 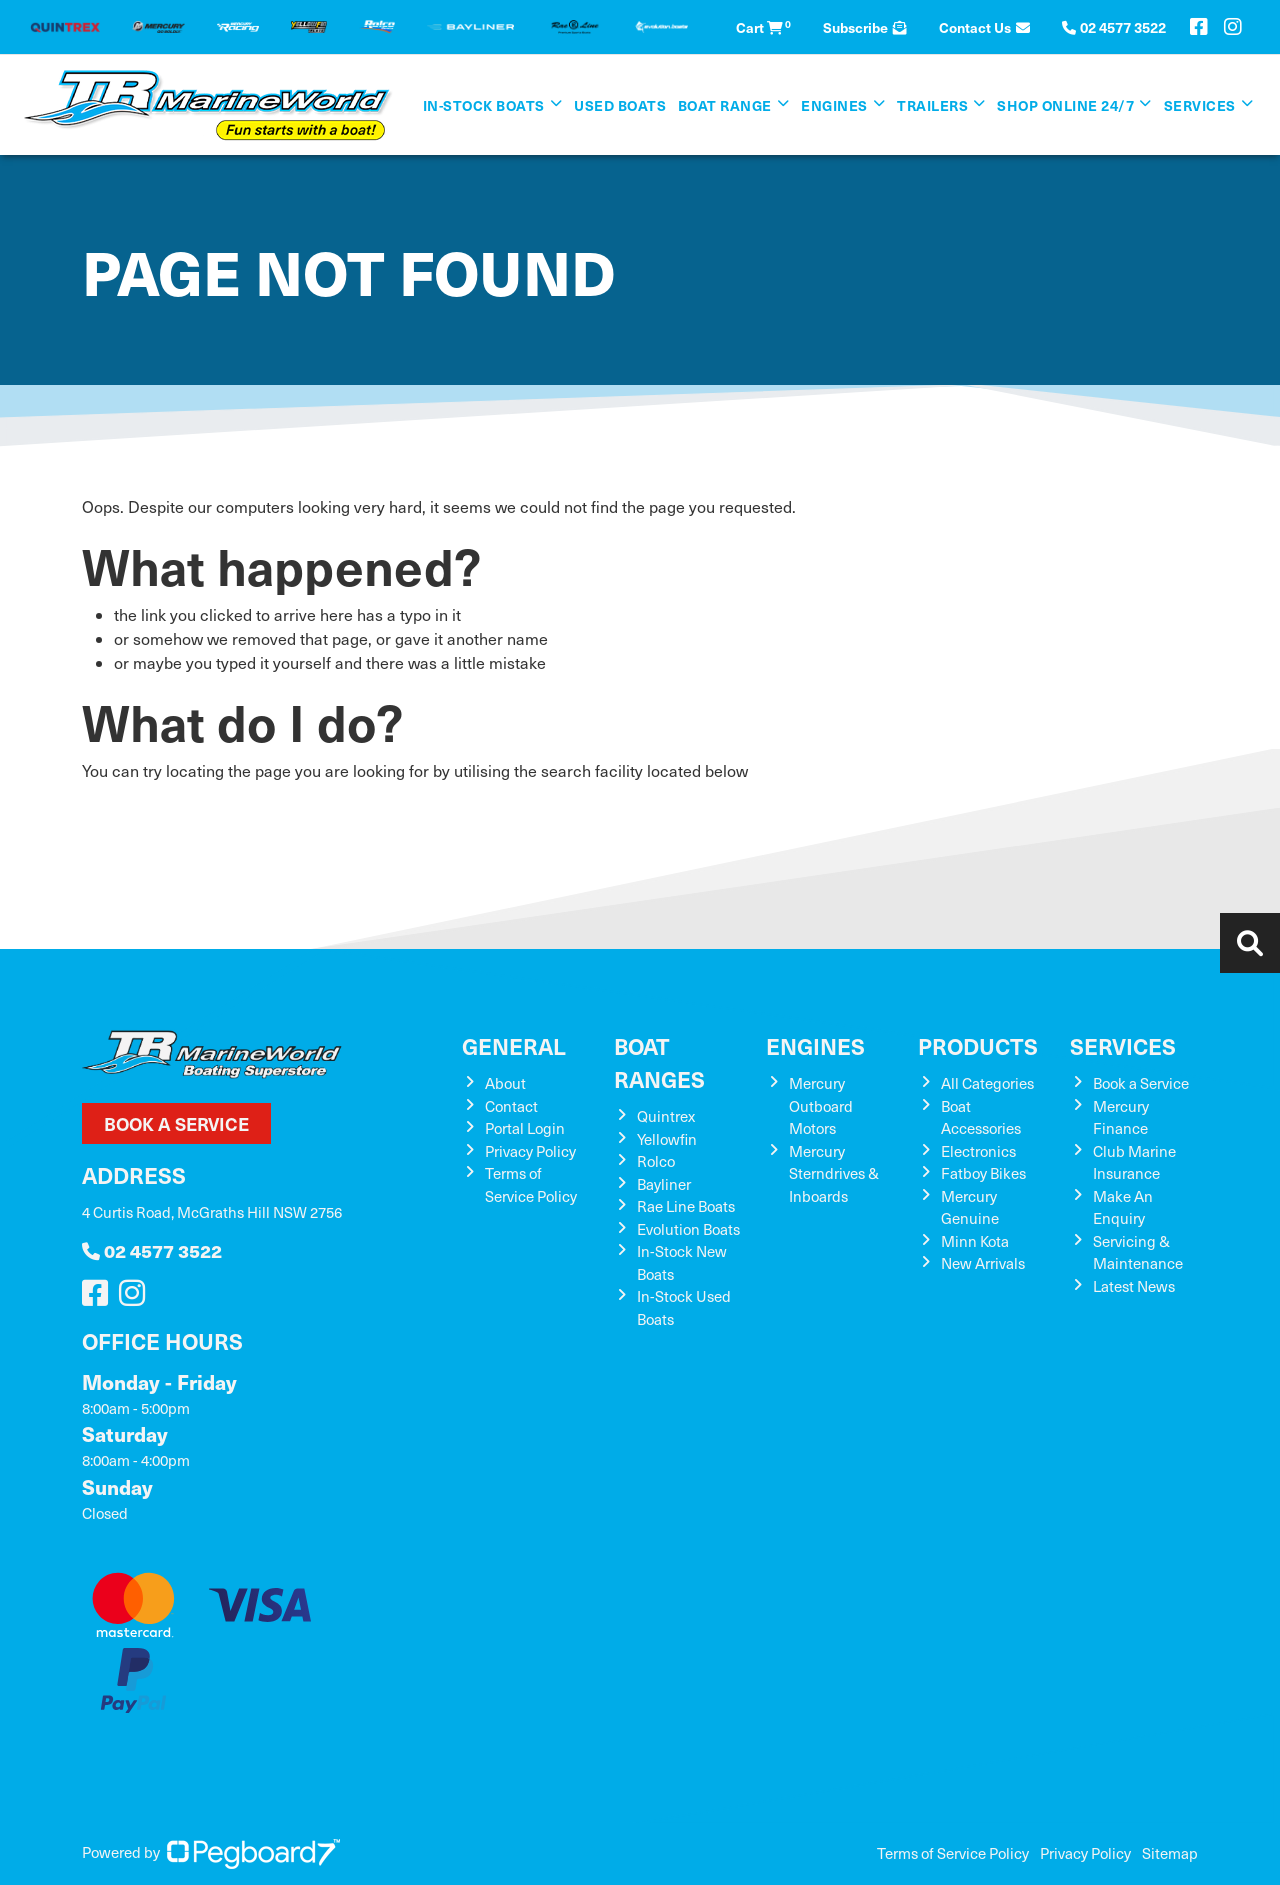 What do you see at coordinates (978, 1045) in the screenshot?
I see `Products` at bounding box center [978, 1045].